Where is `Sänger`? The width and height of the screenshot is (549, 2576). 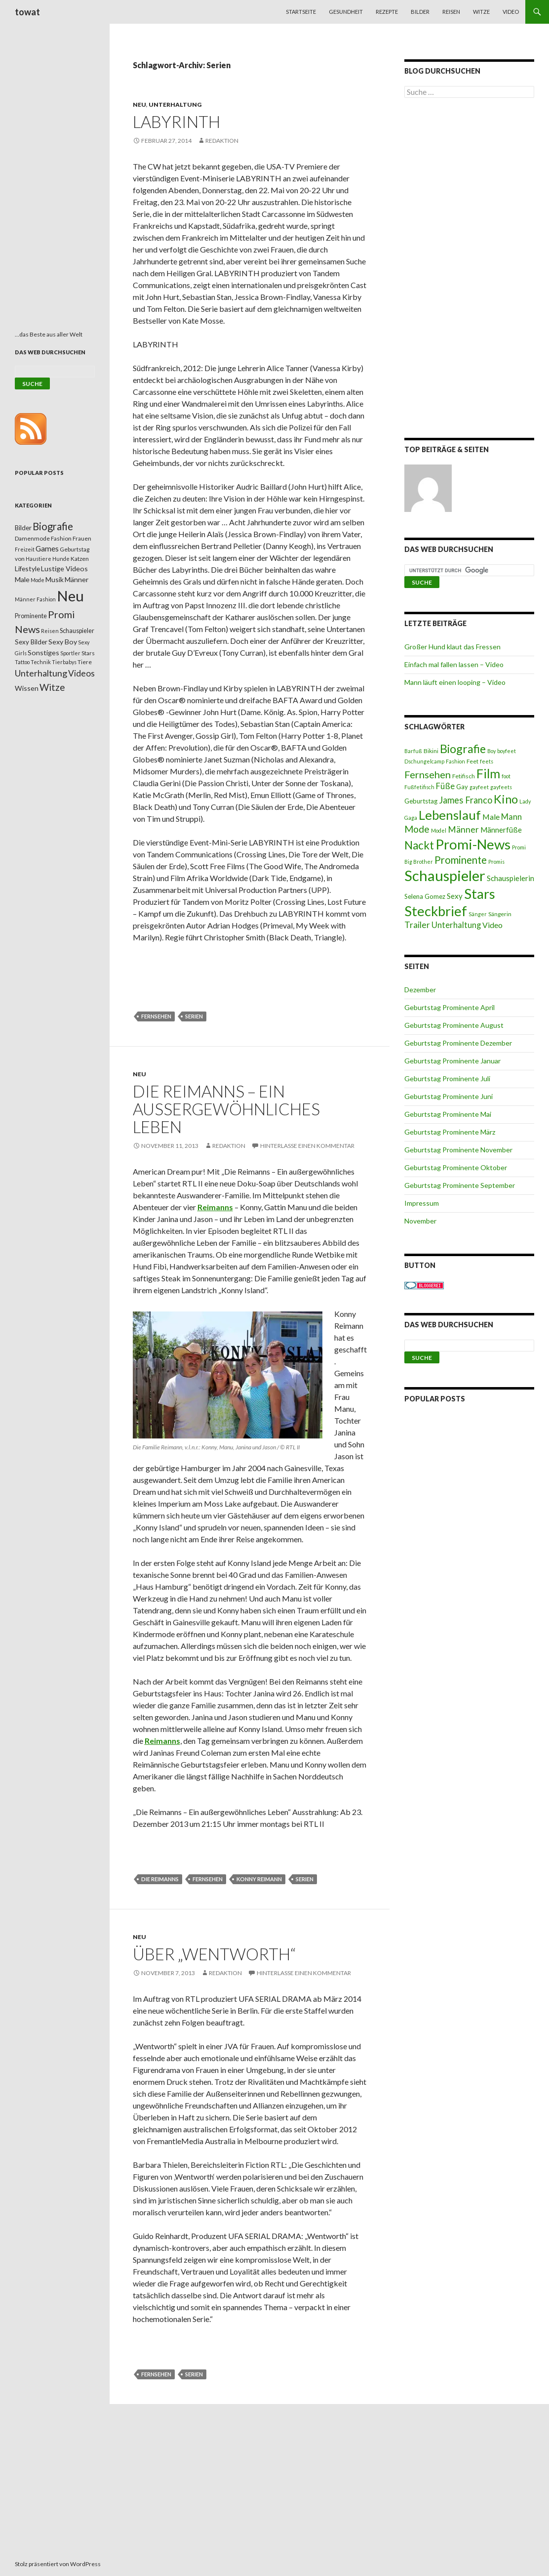
Sänger is located at coordinates (478, 914).